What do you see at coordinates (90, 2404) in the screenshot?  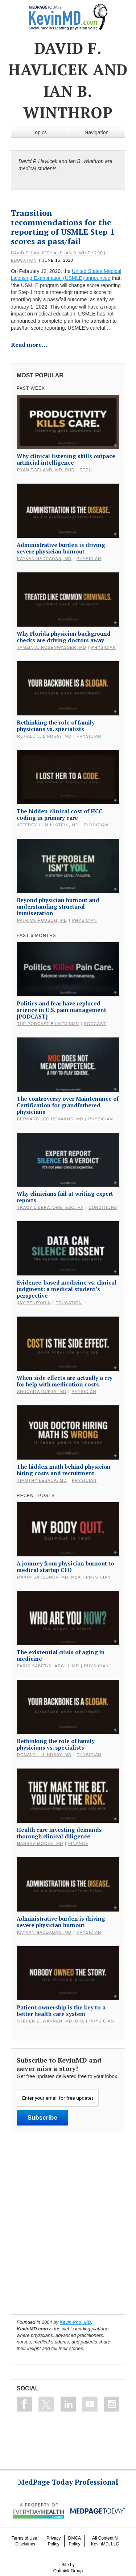 I see `Subscribe on Youtube` at bounding box center [90, 2404].